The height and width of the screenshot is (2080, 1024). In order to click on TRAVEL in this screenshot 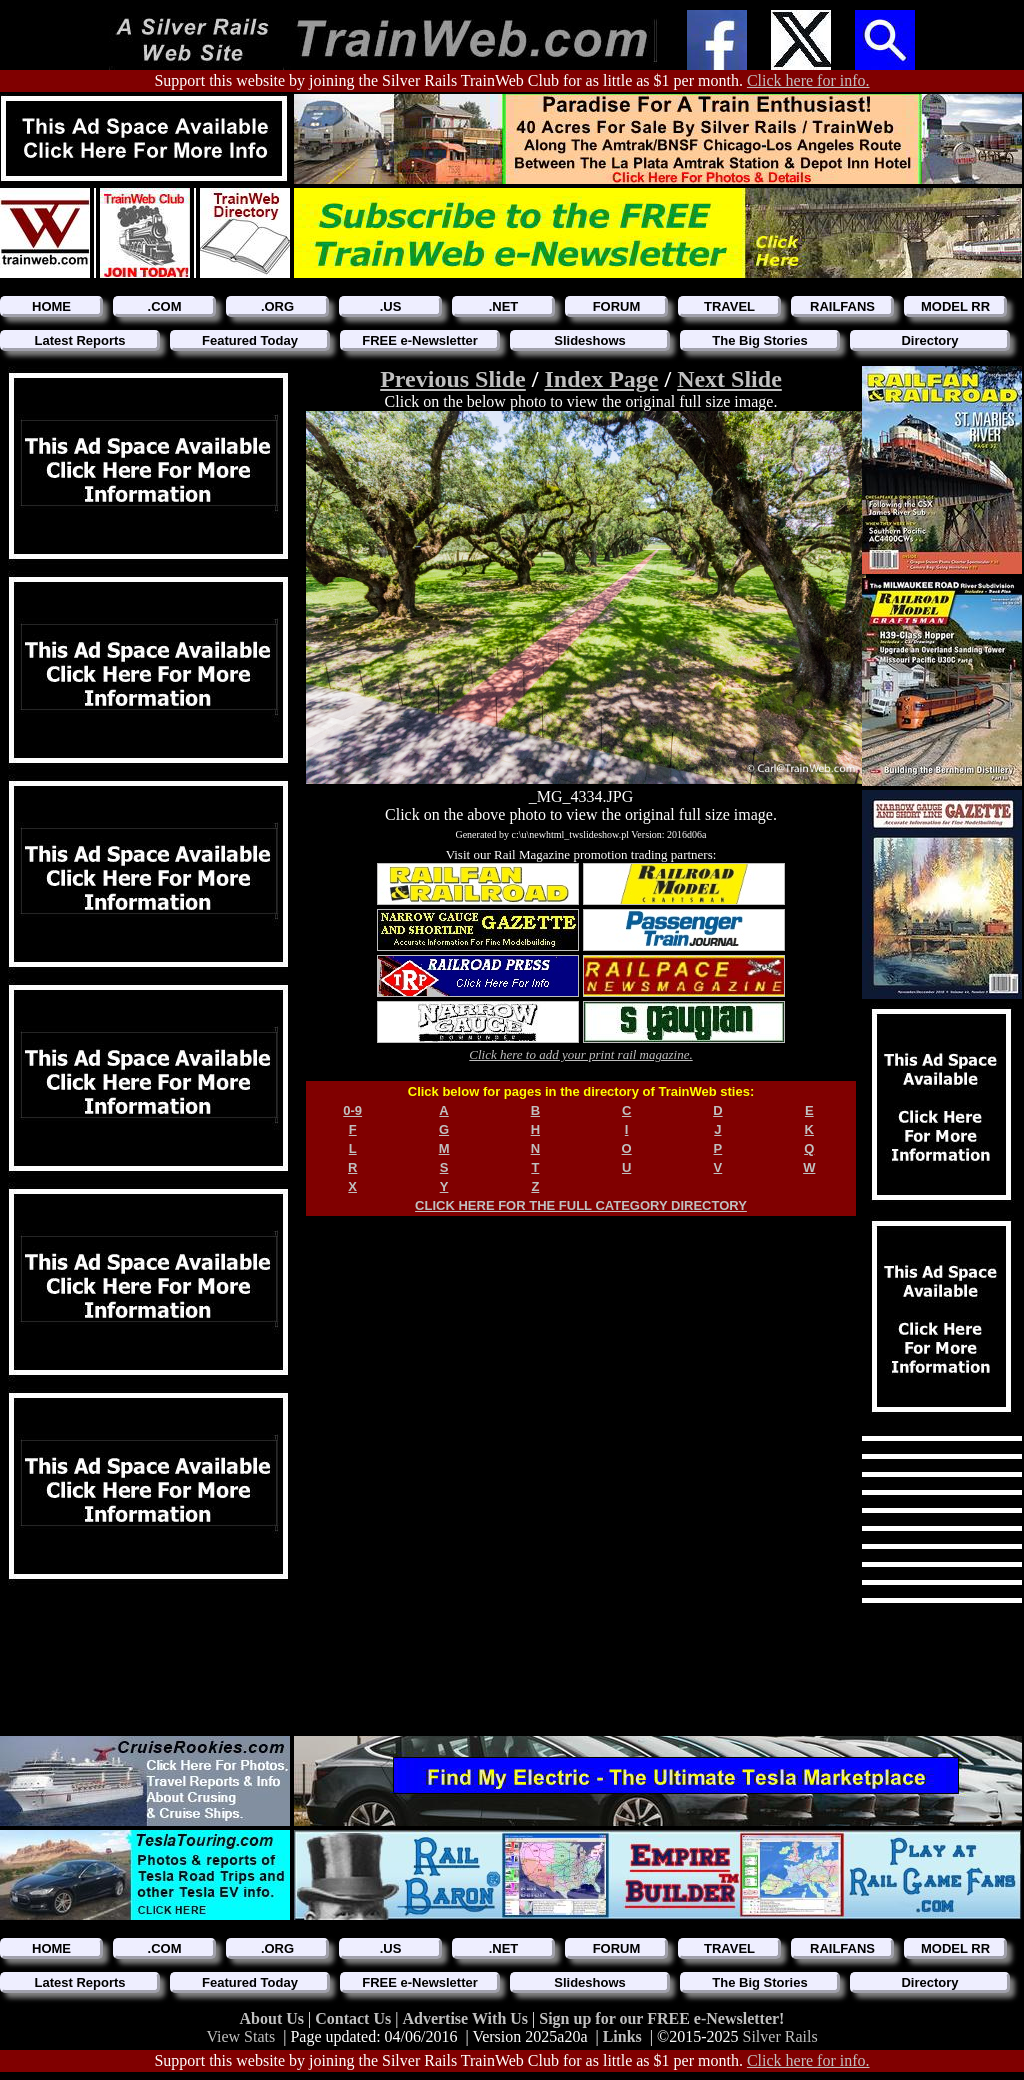, I will do `click(729, 306)`.